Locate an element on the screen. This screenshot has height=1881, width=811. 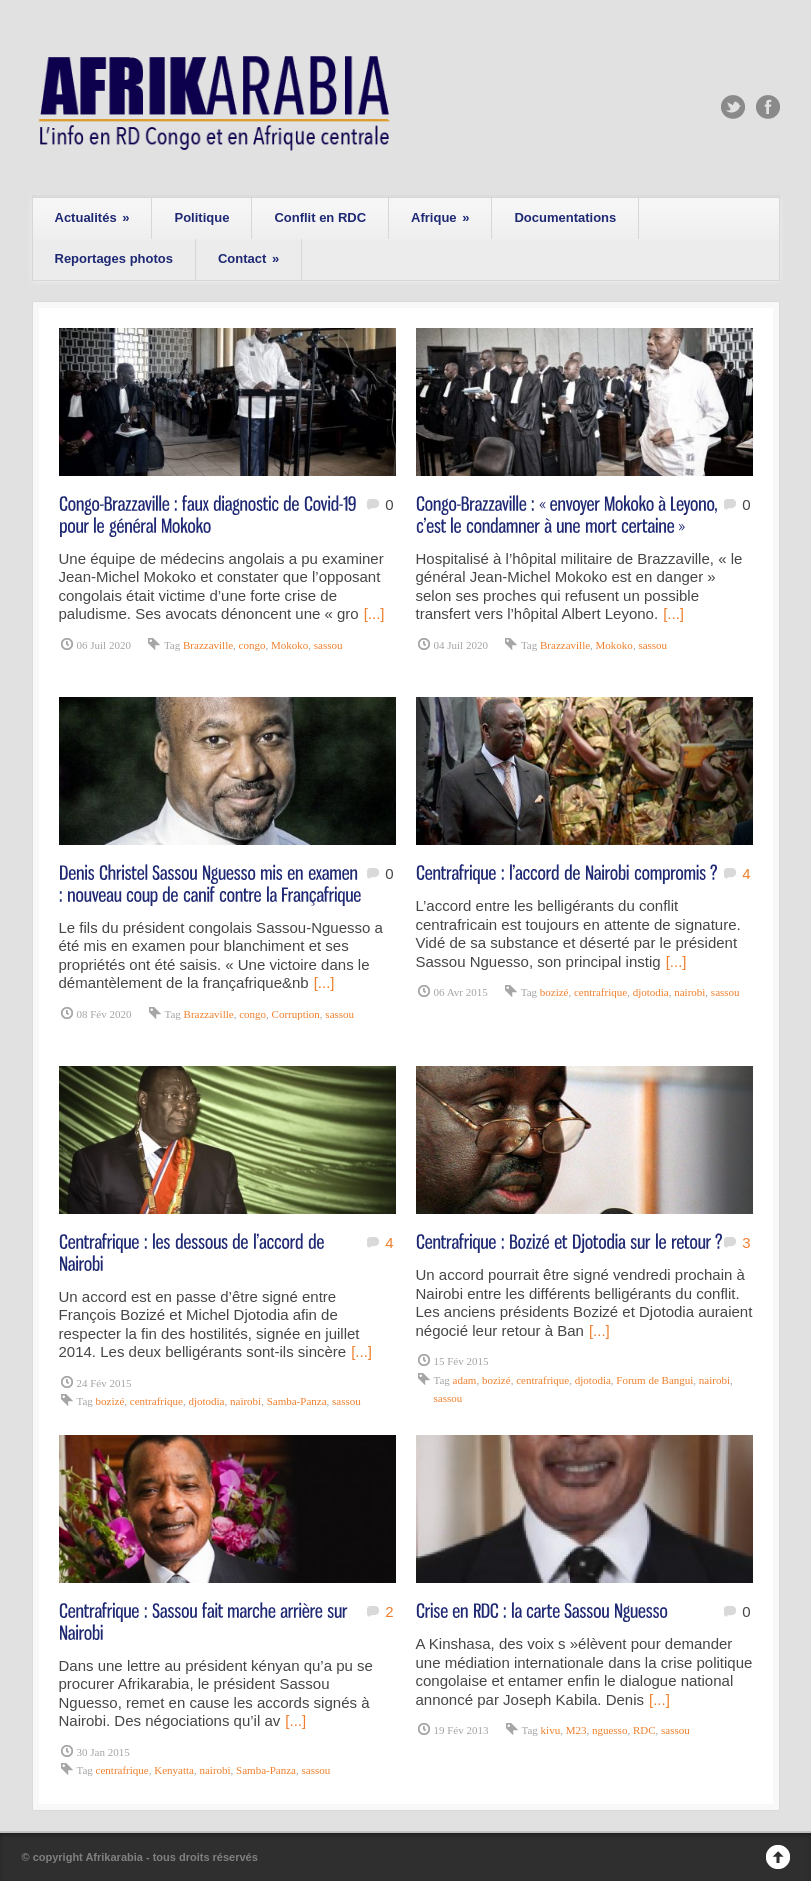
Contact is located at coordinates (248, 258).